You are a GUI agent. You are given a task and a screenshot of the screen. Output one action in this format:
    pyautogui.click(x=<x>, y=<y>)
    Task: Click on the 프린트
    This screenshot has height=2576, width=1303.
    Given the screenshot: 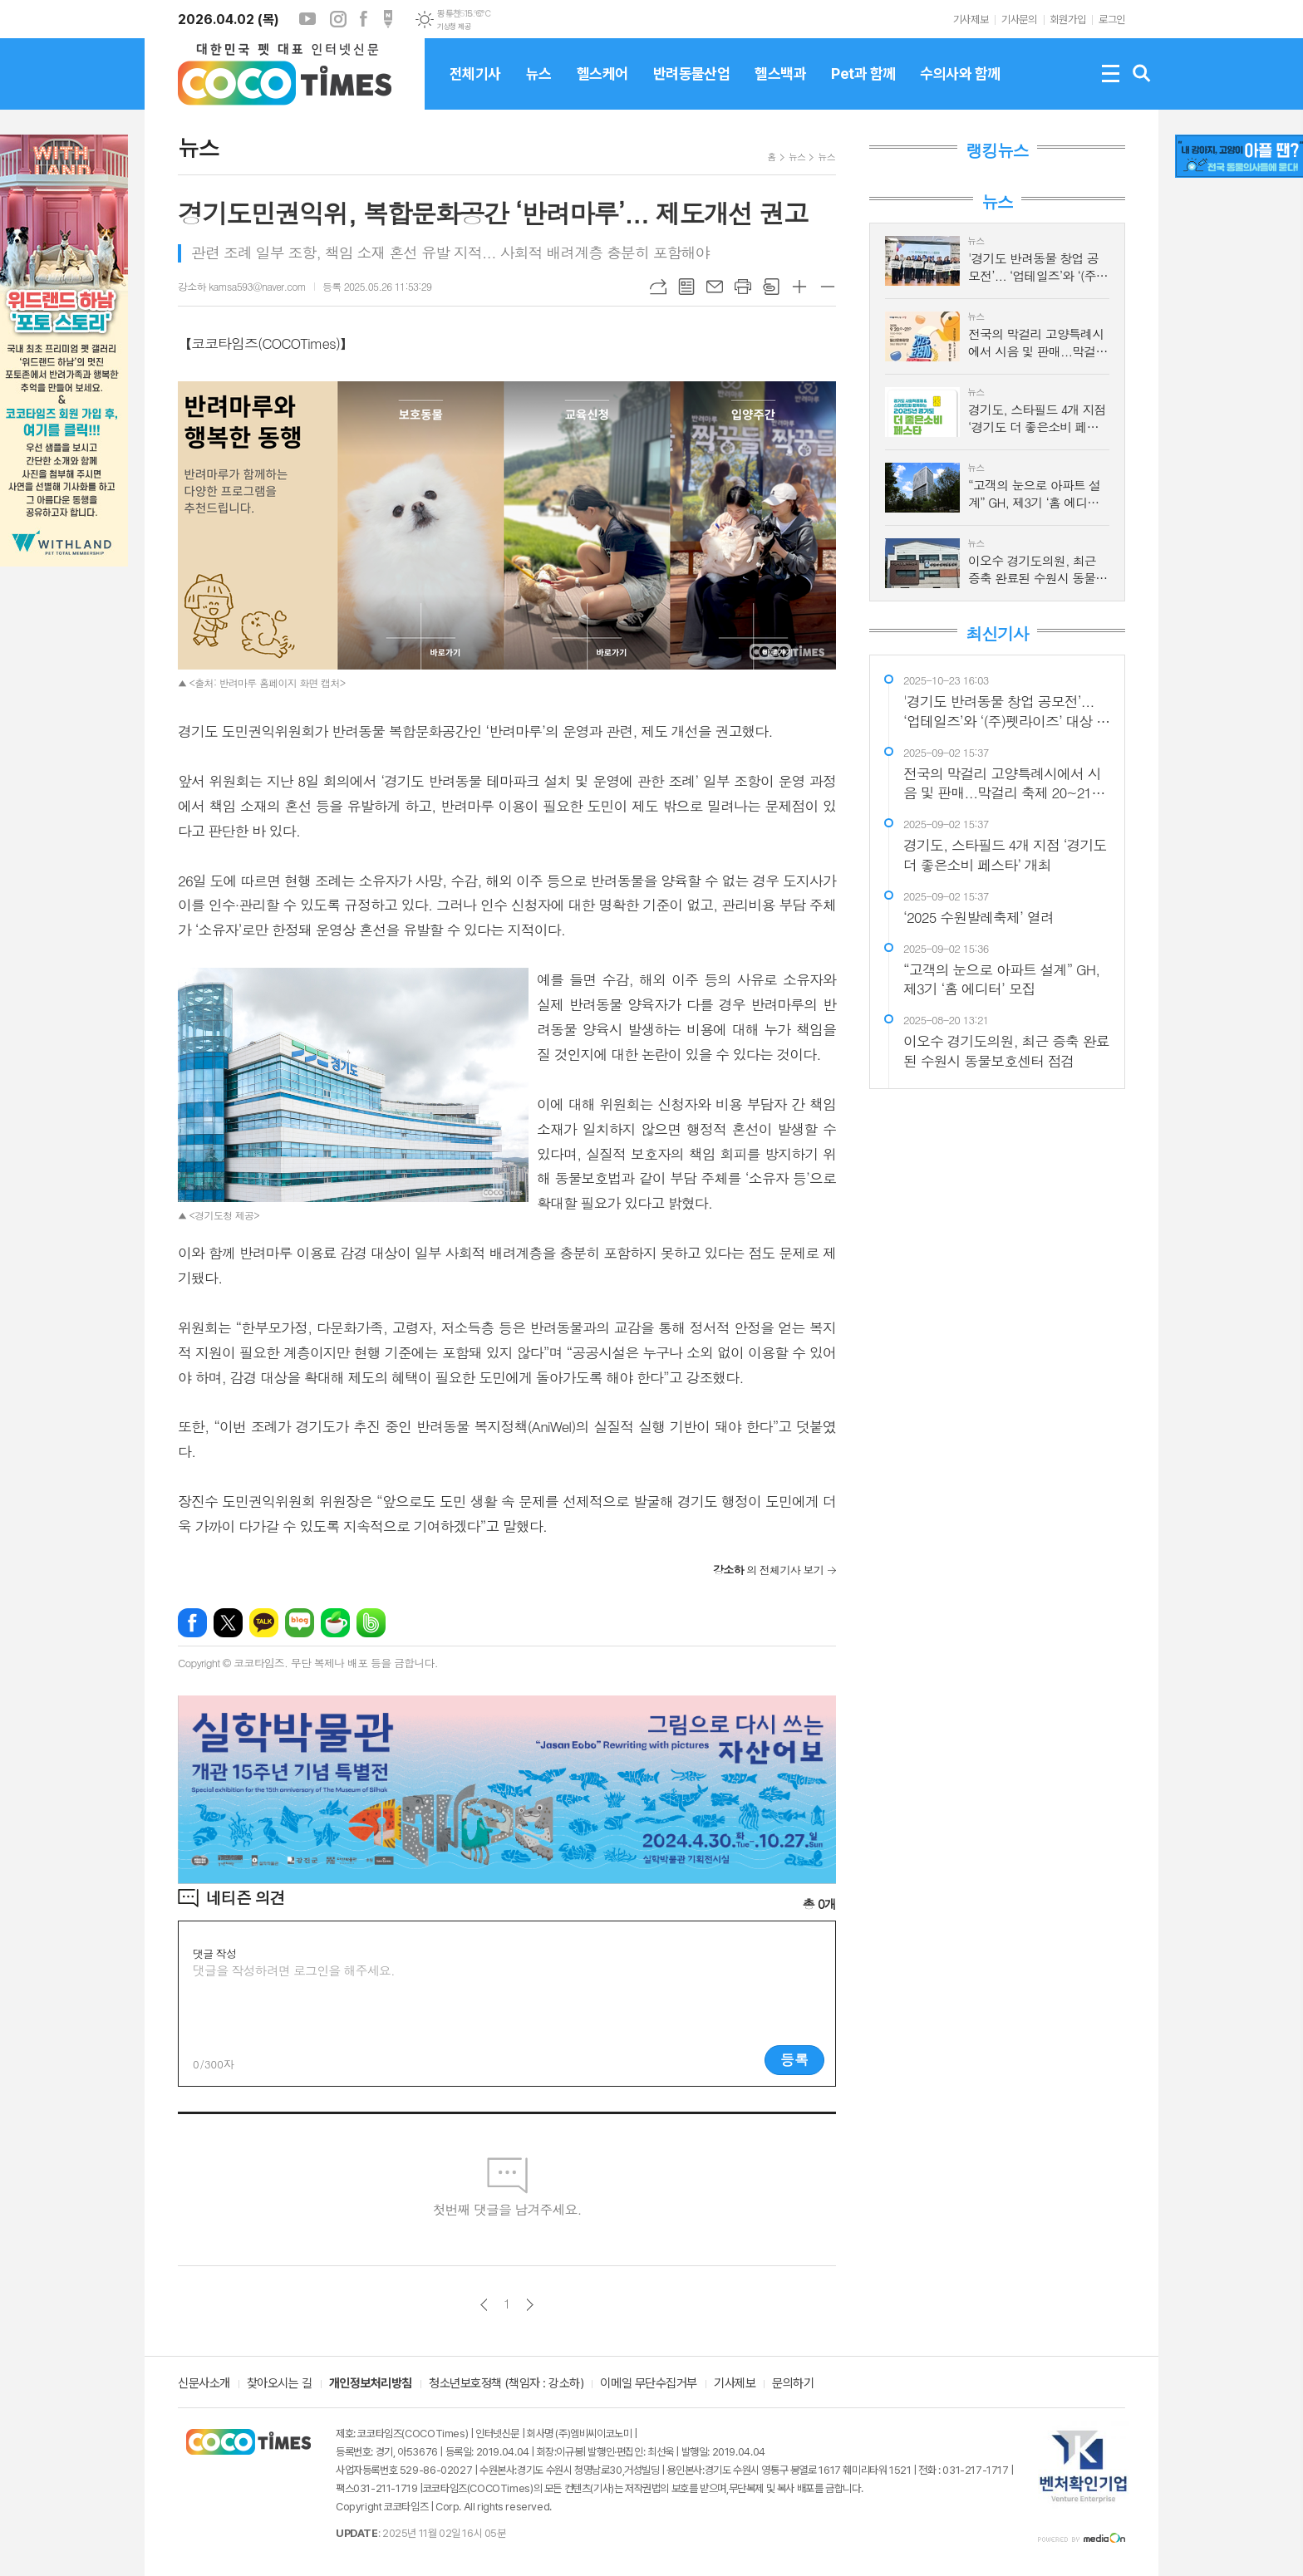 What is the action you would take?
    pyautogui.click(x=743, y=286)
    